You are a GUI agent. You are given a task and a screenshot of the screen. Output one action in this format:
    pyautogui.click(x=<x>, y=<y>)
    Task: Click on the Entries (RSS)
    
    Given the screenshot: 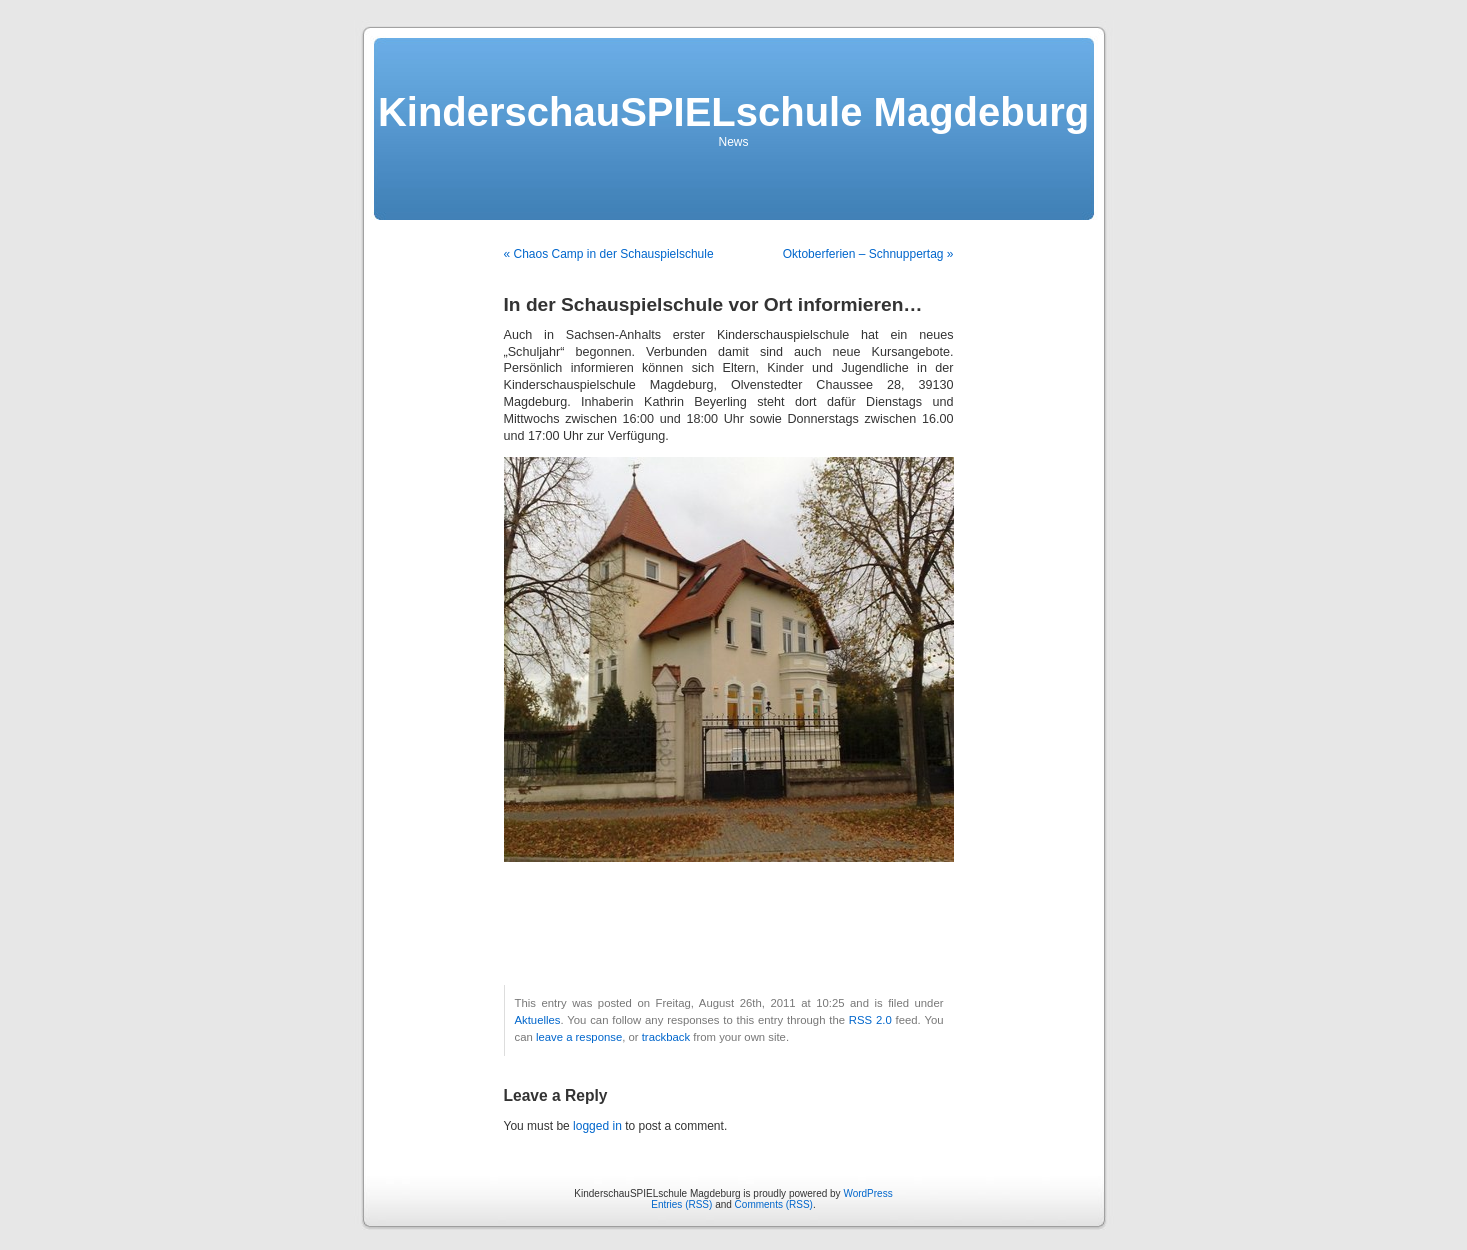 What is the action you would take?
    pyautogui.click(x=681, y=1204)
    